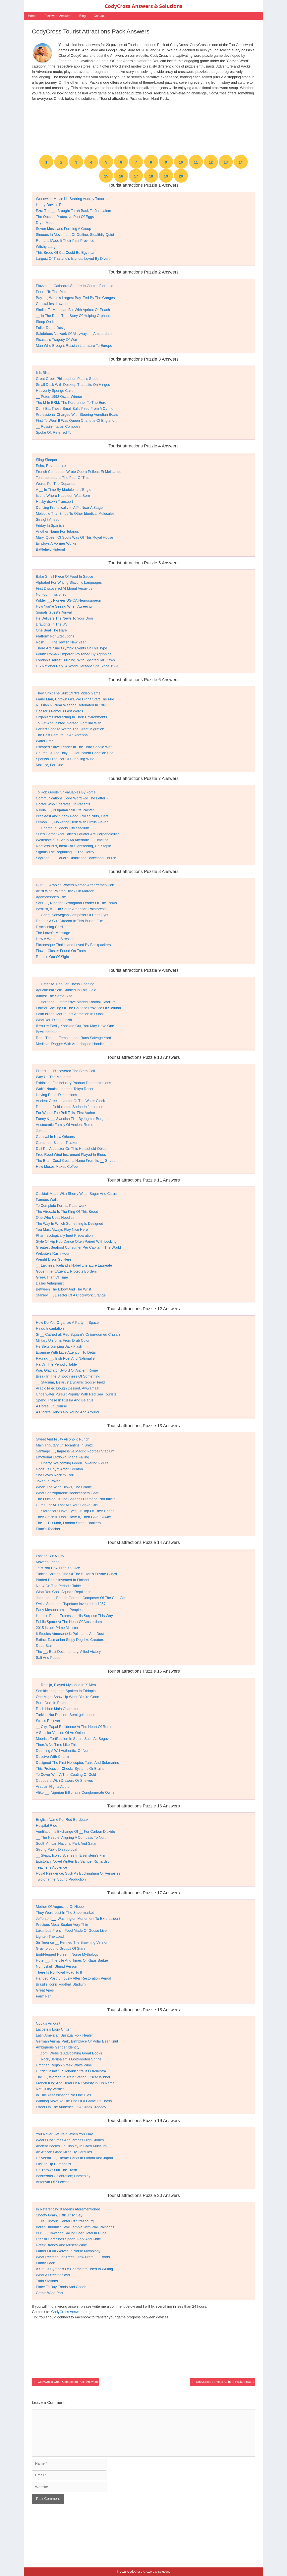 This screenshot has height=2576, width=287. What do you see at coordinates (70, 1769) in the screenshot?
I see `This Profession Checks Systems Or Brains` at bounding box center [70, 1769].